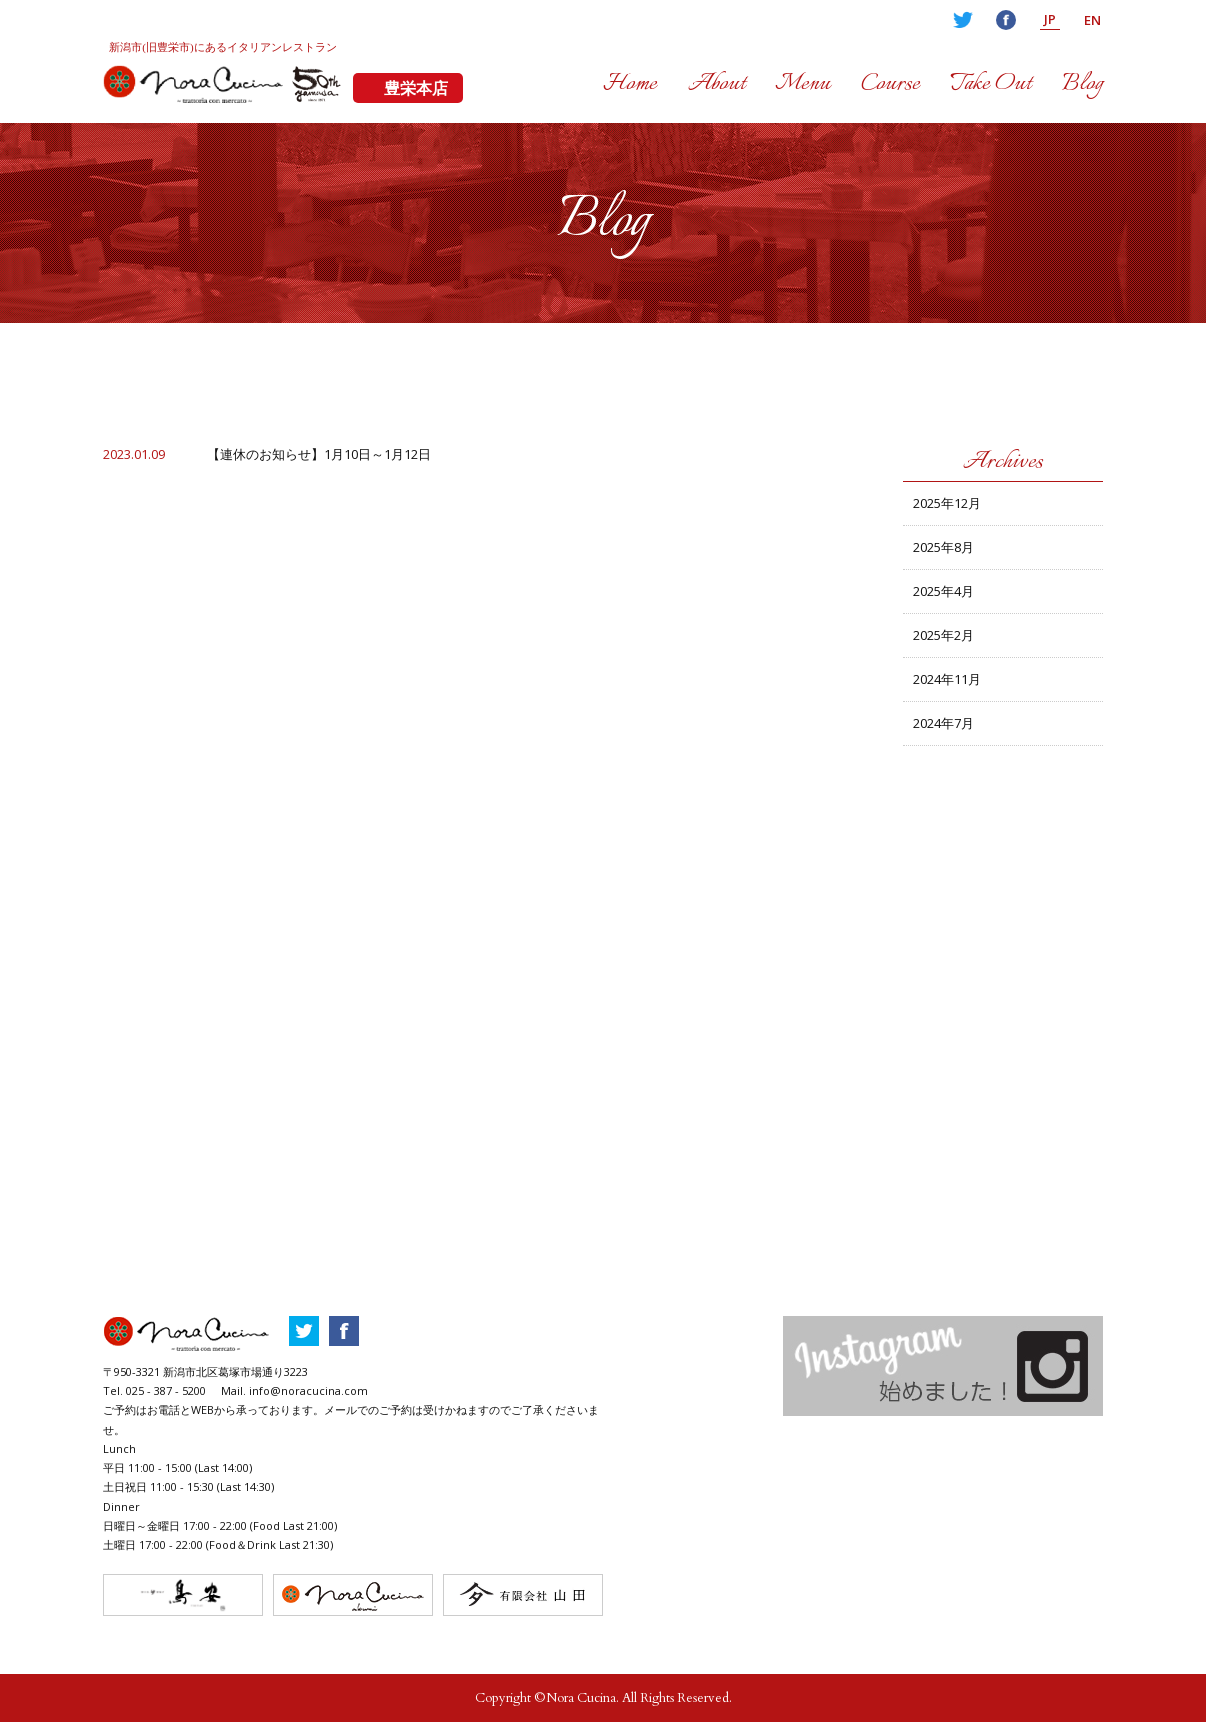  Describe the element at coordinates (1092, 20) in the screenshot. I see `EN` at that location.